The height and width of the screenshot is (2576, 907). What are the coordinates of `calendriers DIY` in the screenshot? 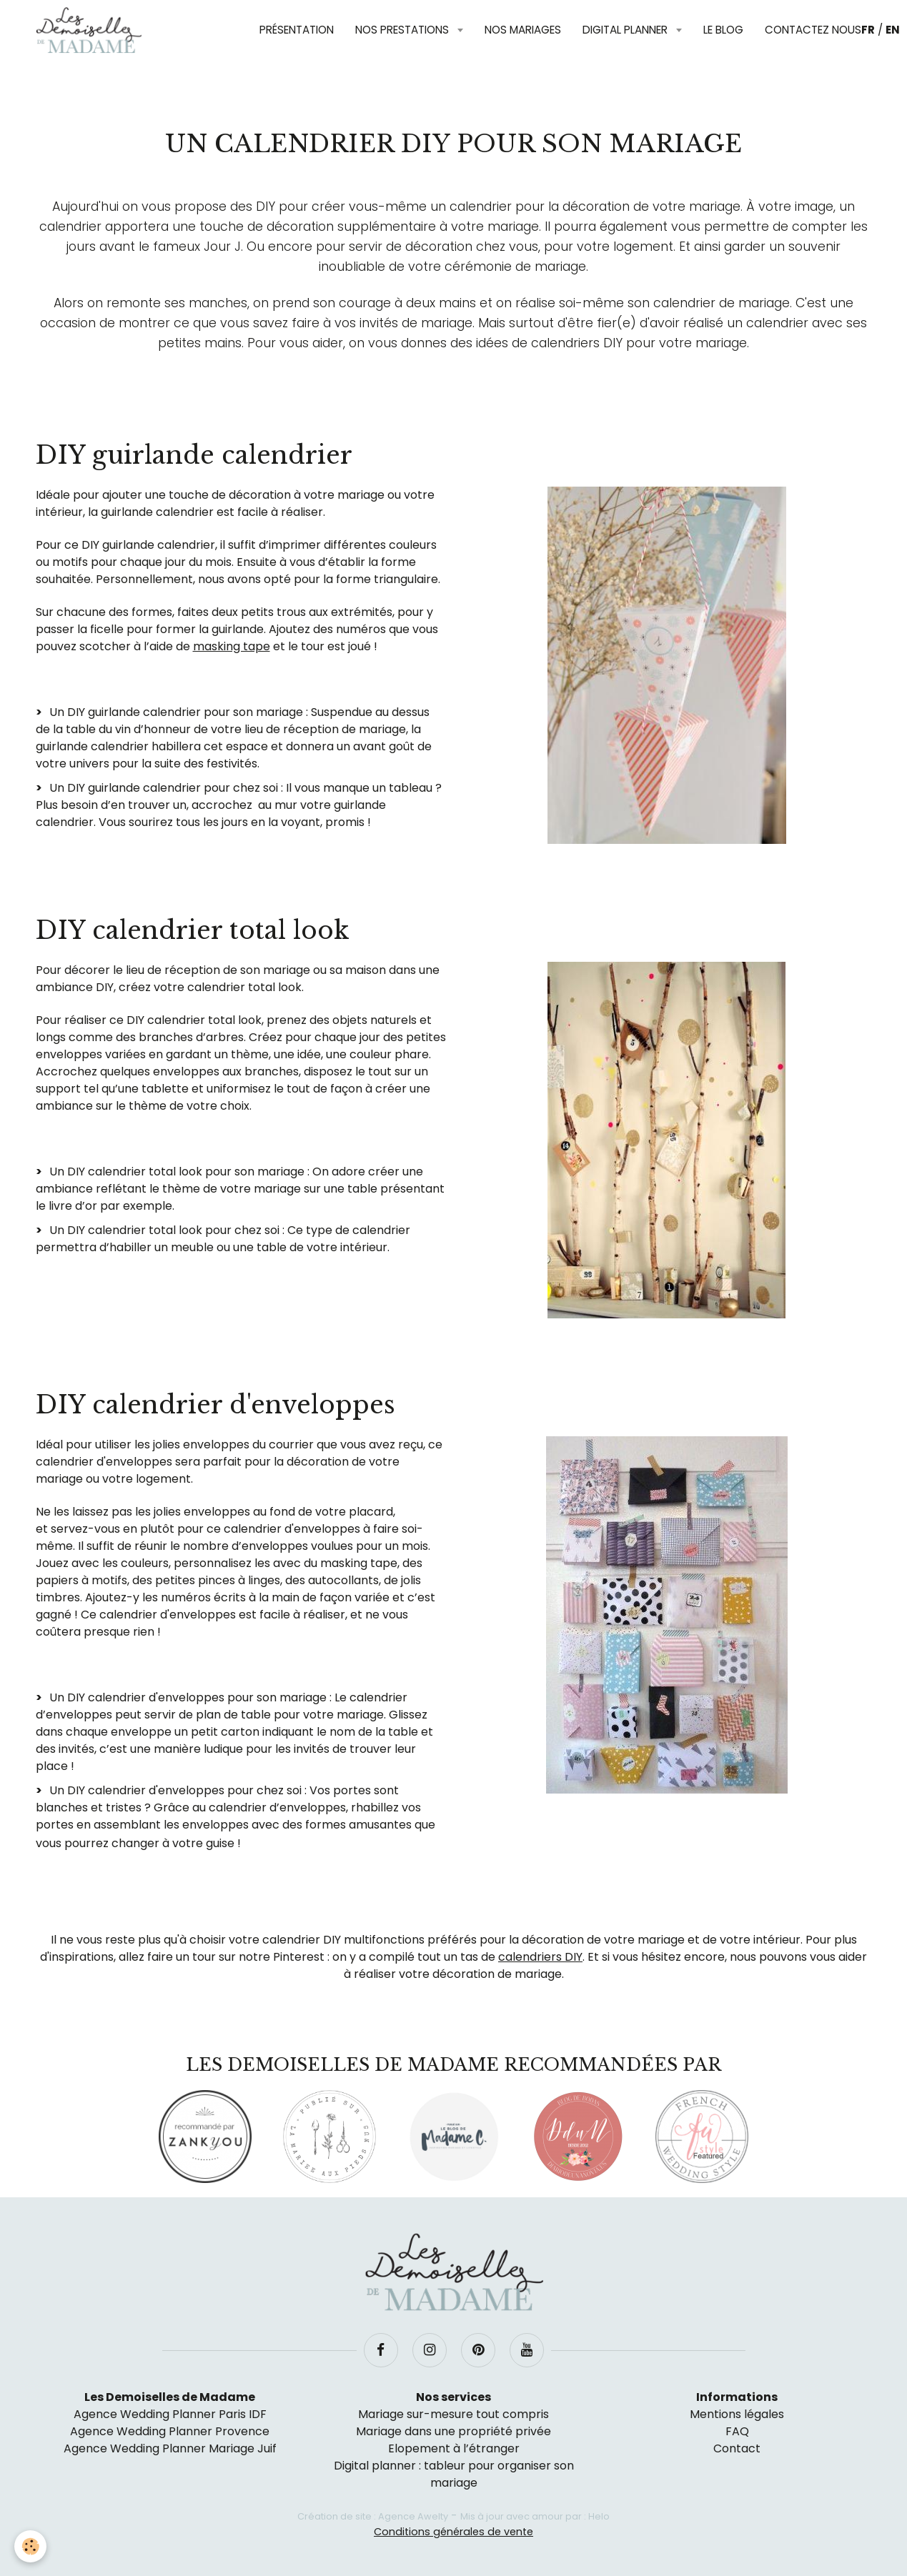 It's located at (540, 1957).